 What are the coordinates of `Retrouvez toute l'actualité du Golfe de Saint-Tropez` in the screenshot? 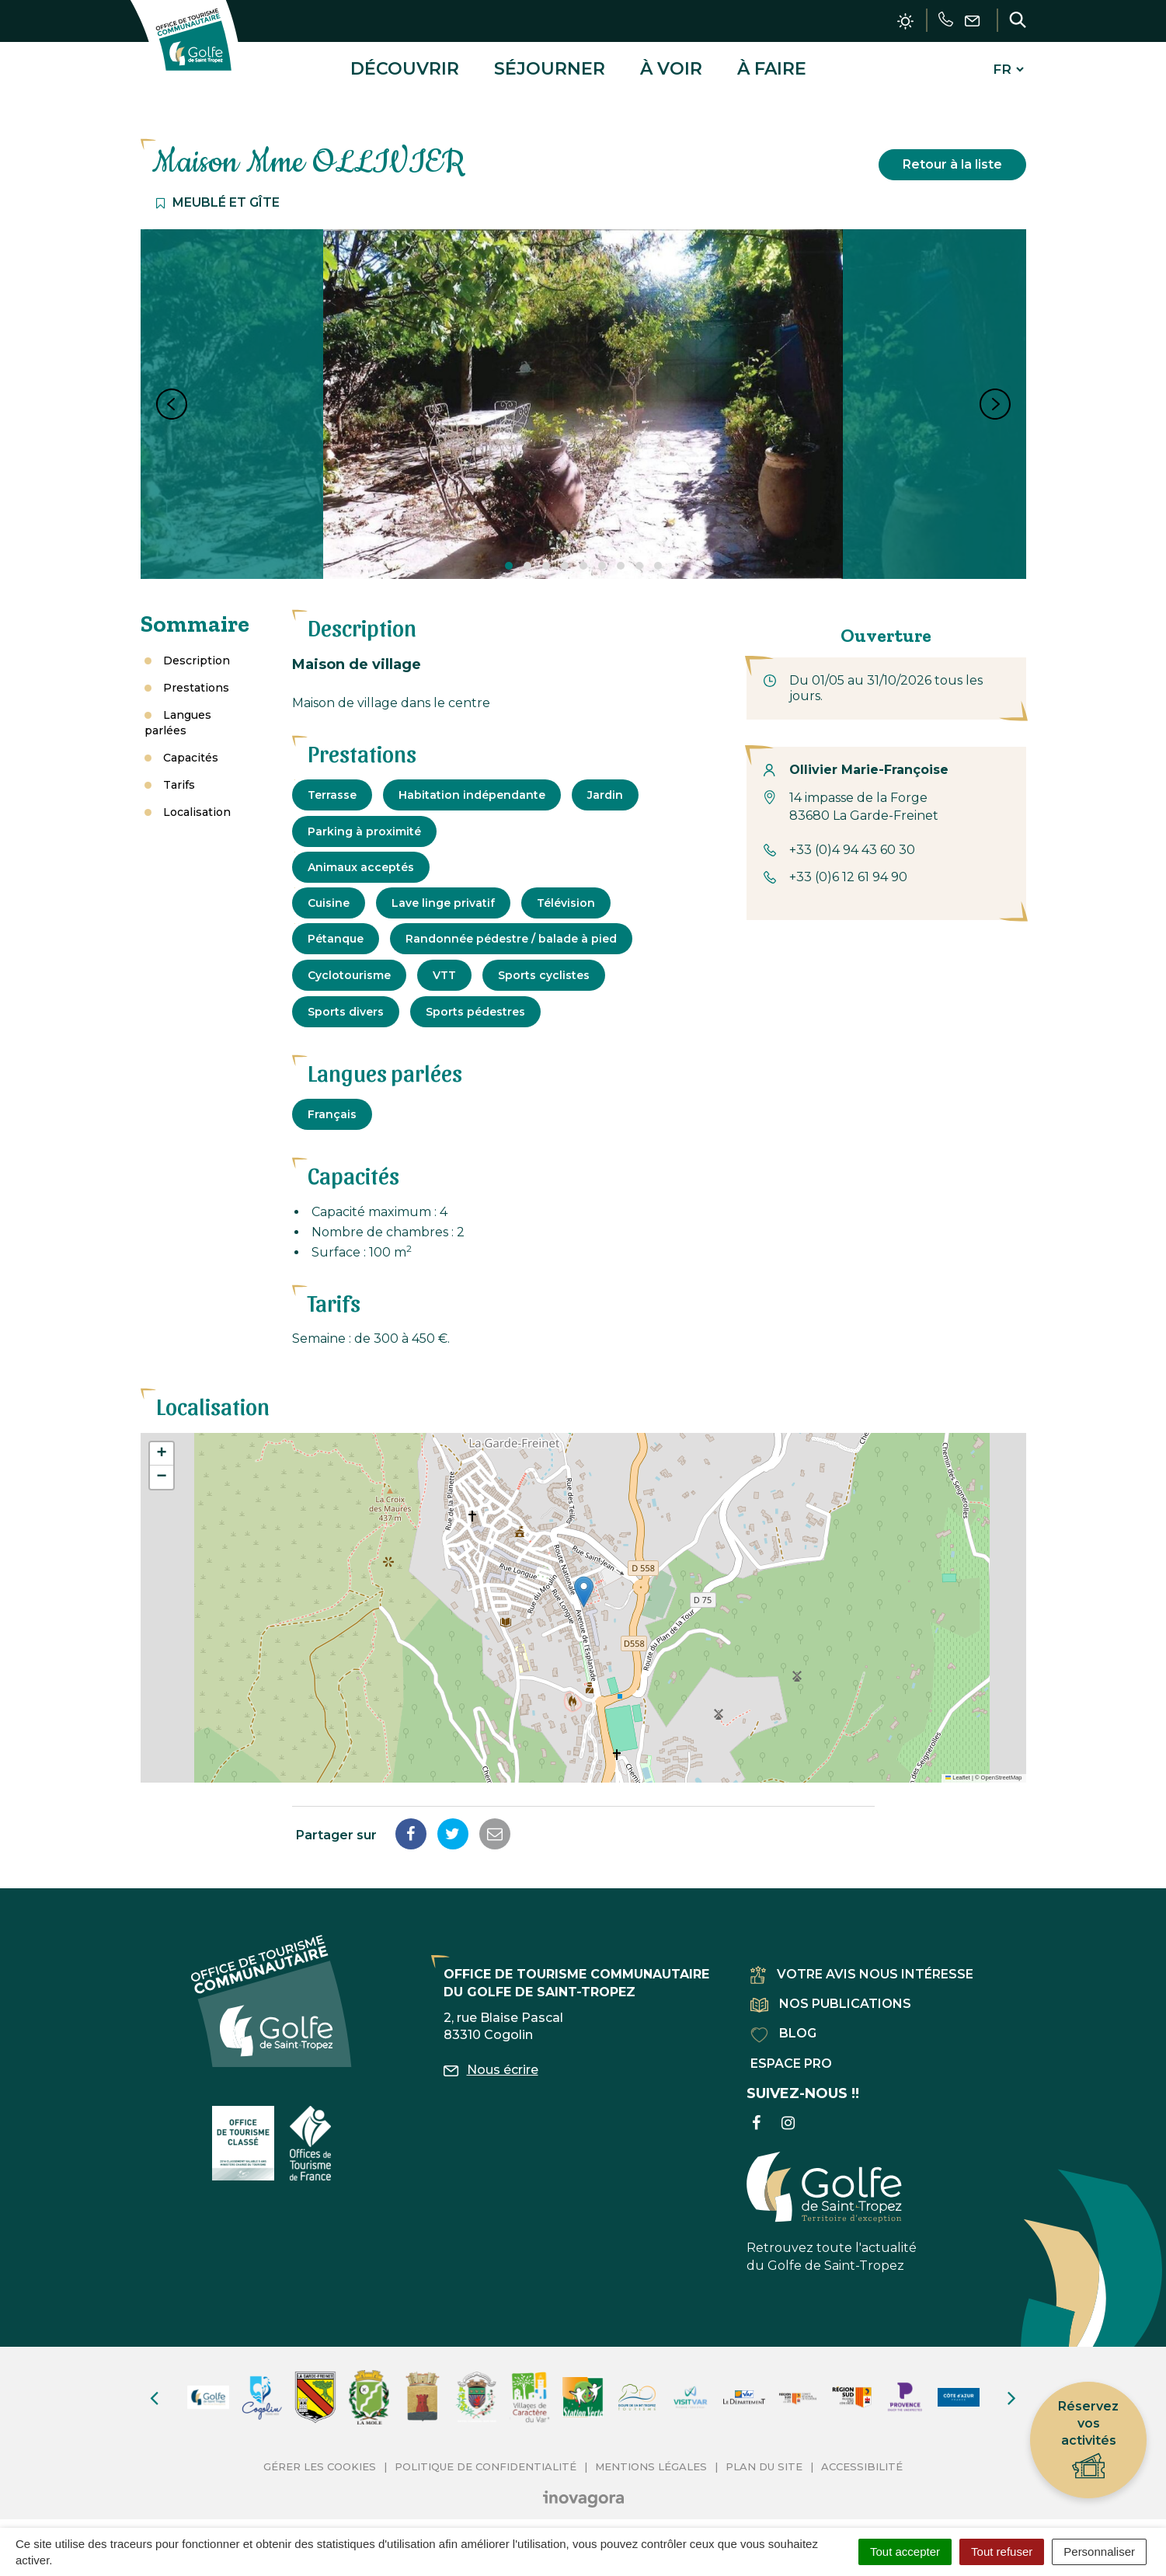 It's located at (832, 2204).